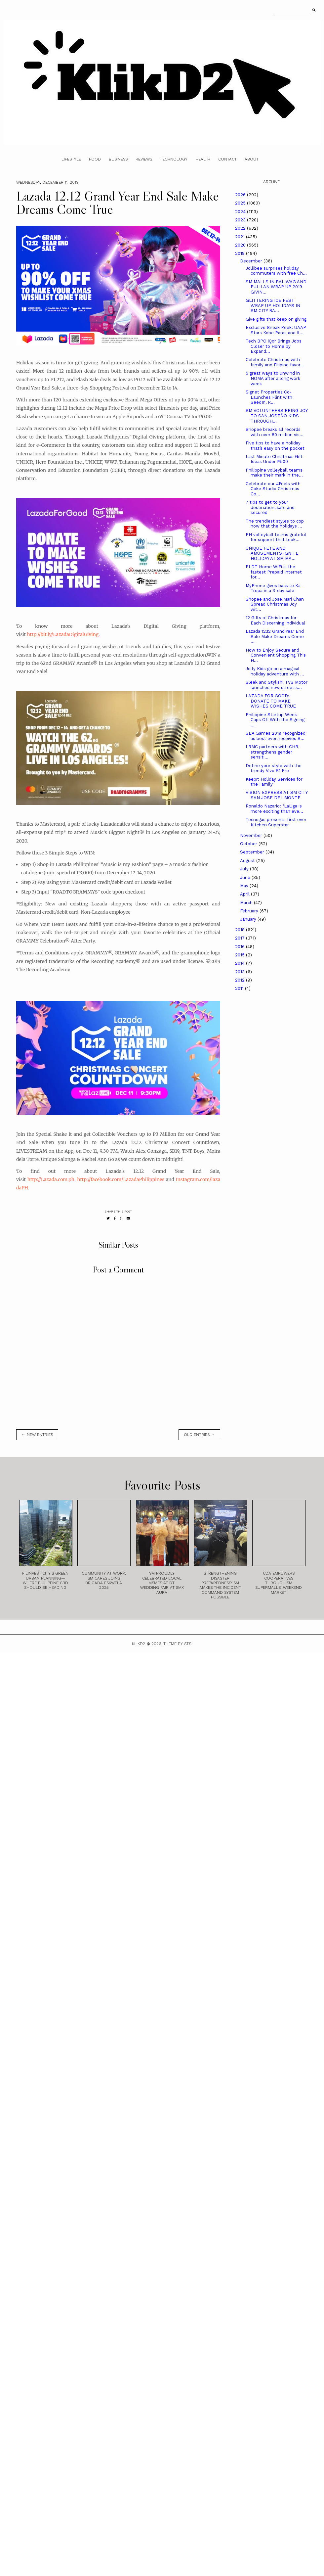 Image resolution: width=324 pixels, height=2576 pixels. Describe the element at coordinates (120, 1179) in the screenshot. I see `http://facebook.com/LazadaPhilippines` at that location.